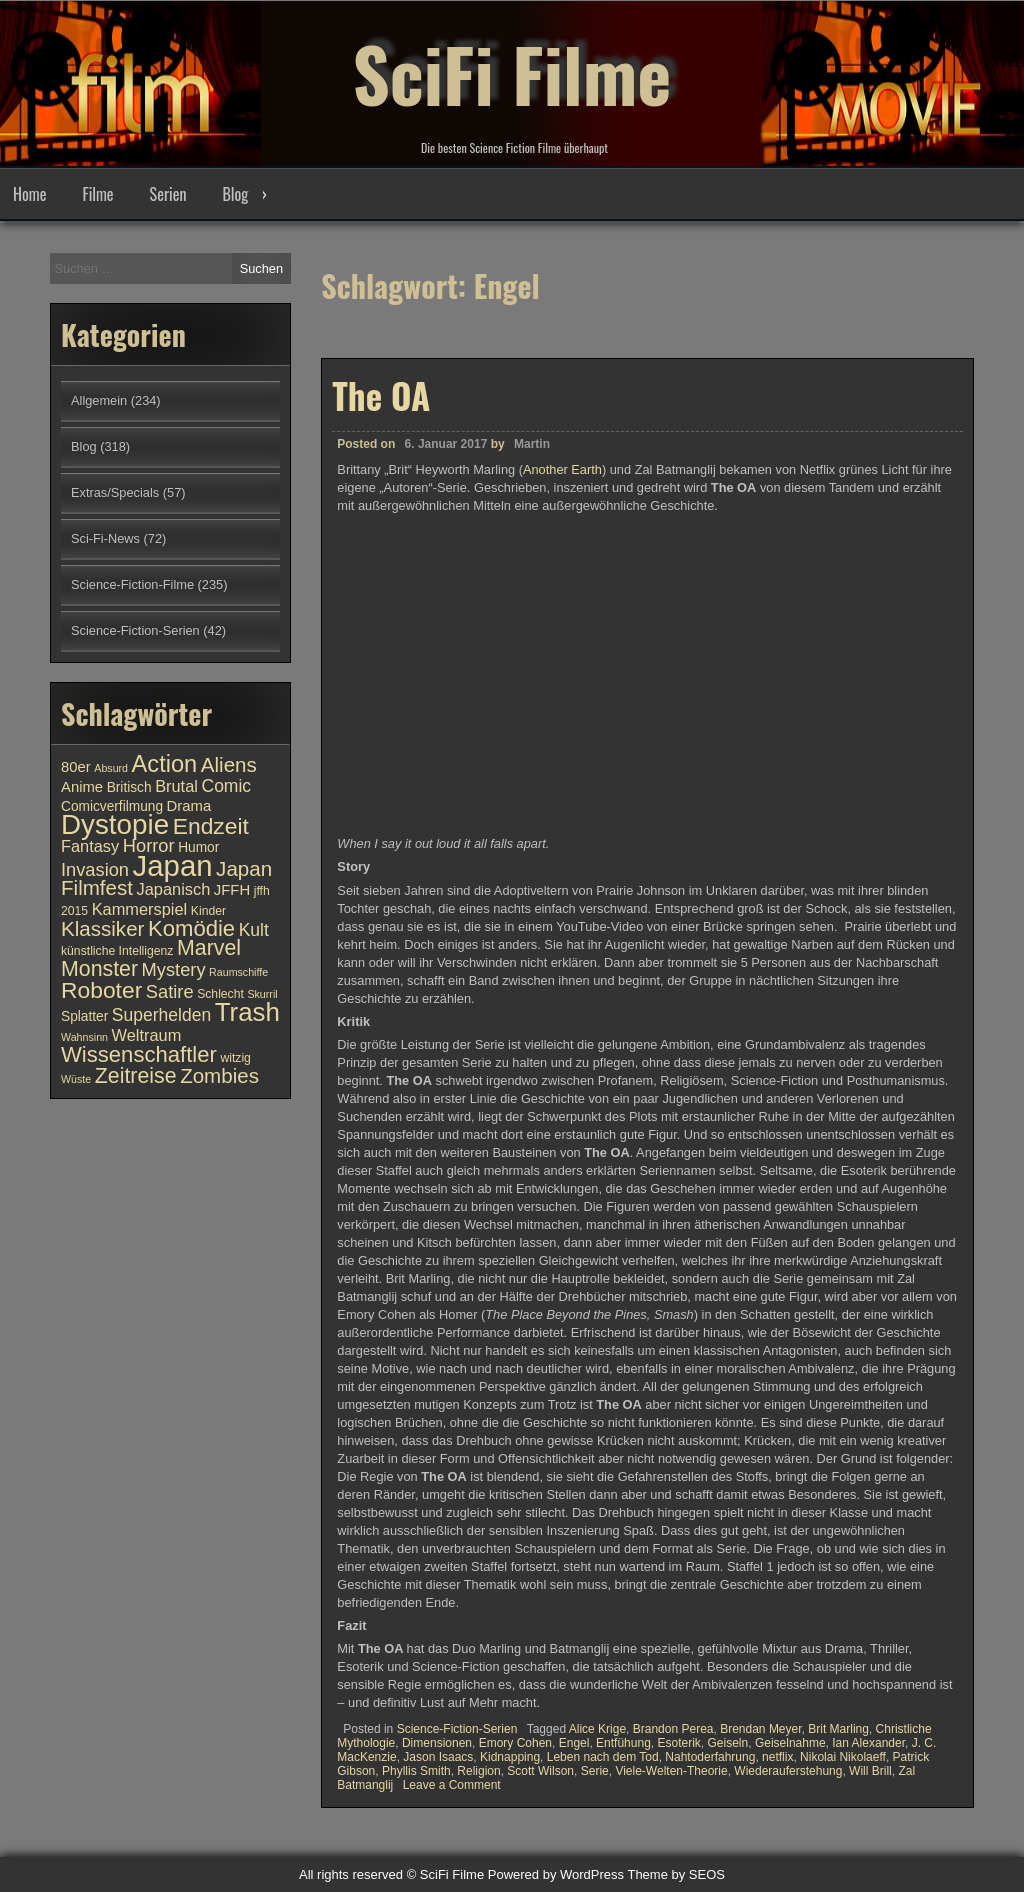 The width and height of the screenshot is (1024, 1892). I want to click on Emory Cohen, so click(515, 1743).